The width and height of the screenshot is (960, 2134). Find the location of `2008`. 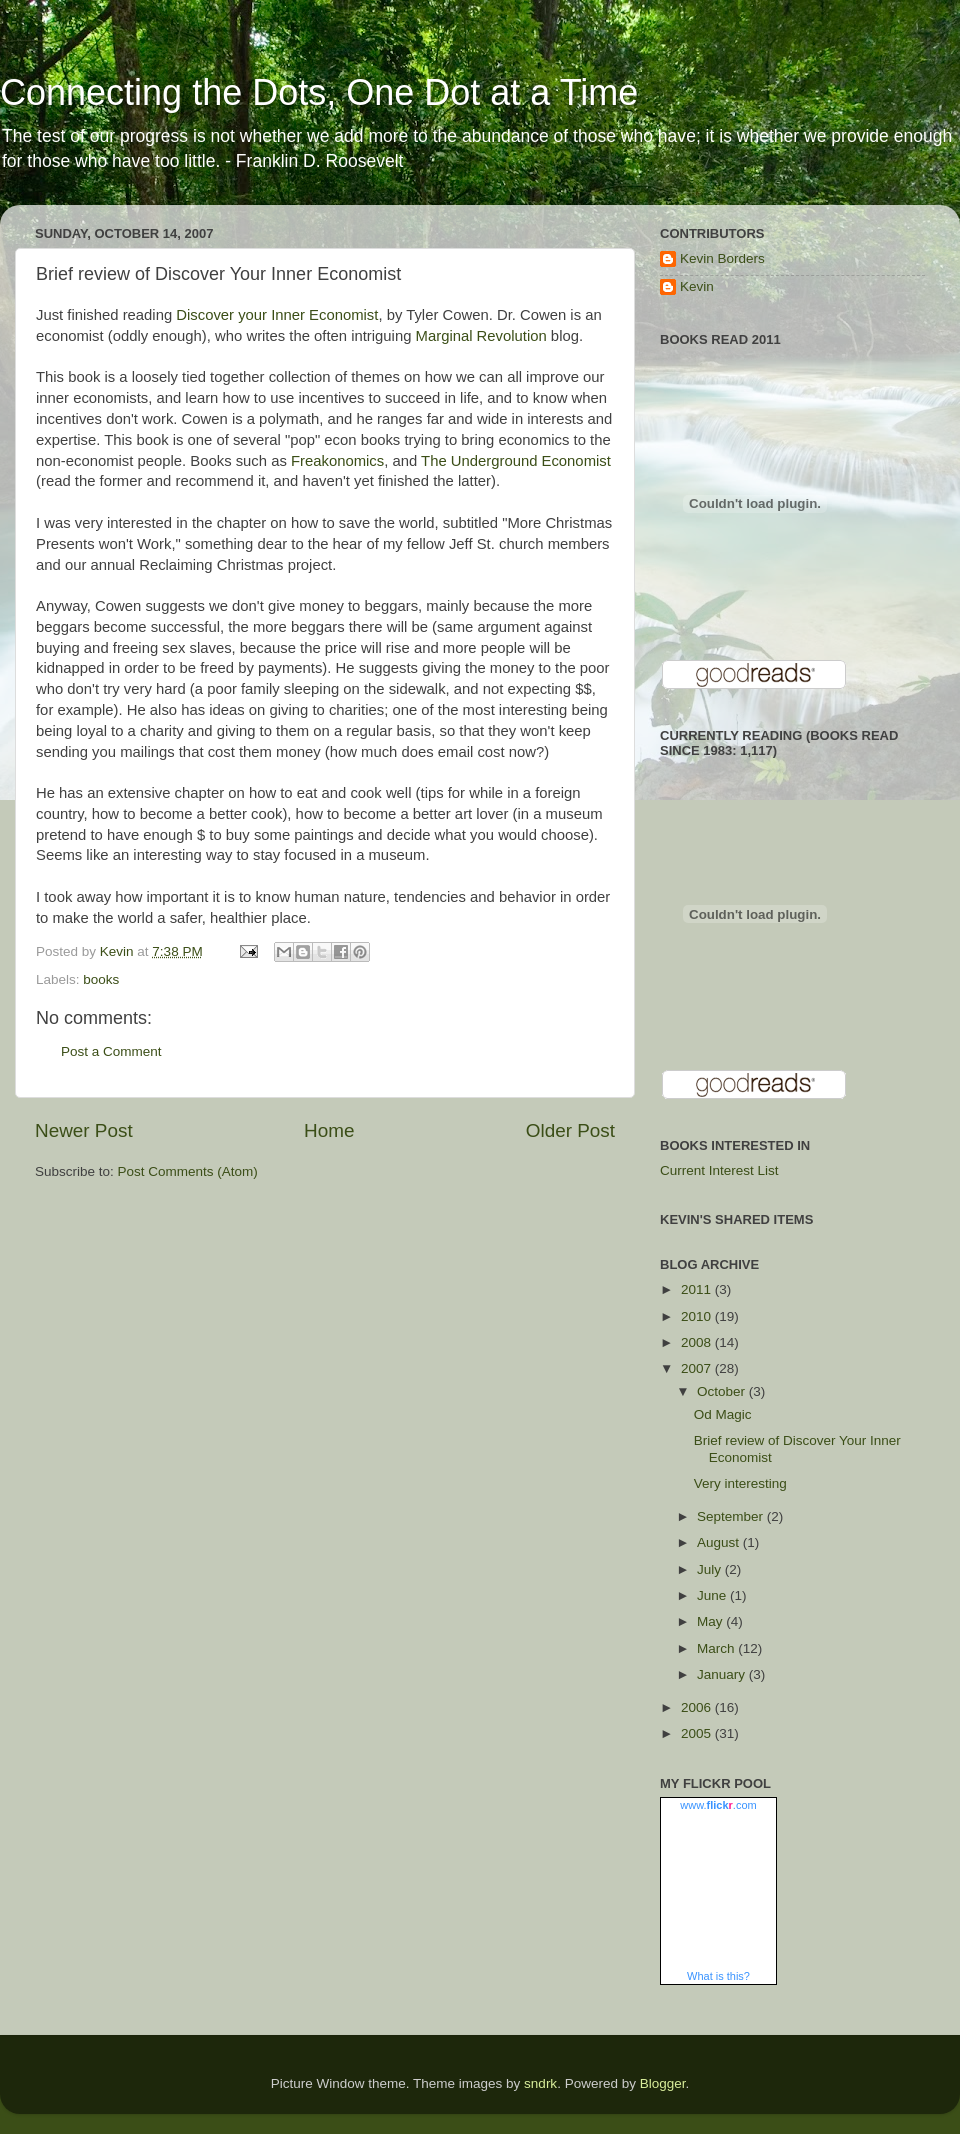

2008 is located at coordinates (698, 1342).